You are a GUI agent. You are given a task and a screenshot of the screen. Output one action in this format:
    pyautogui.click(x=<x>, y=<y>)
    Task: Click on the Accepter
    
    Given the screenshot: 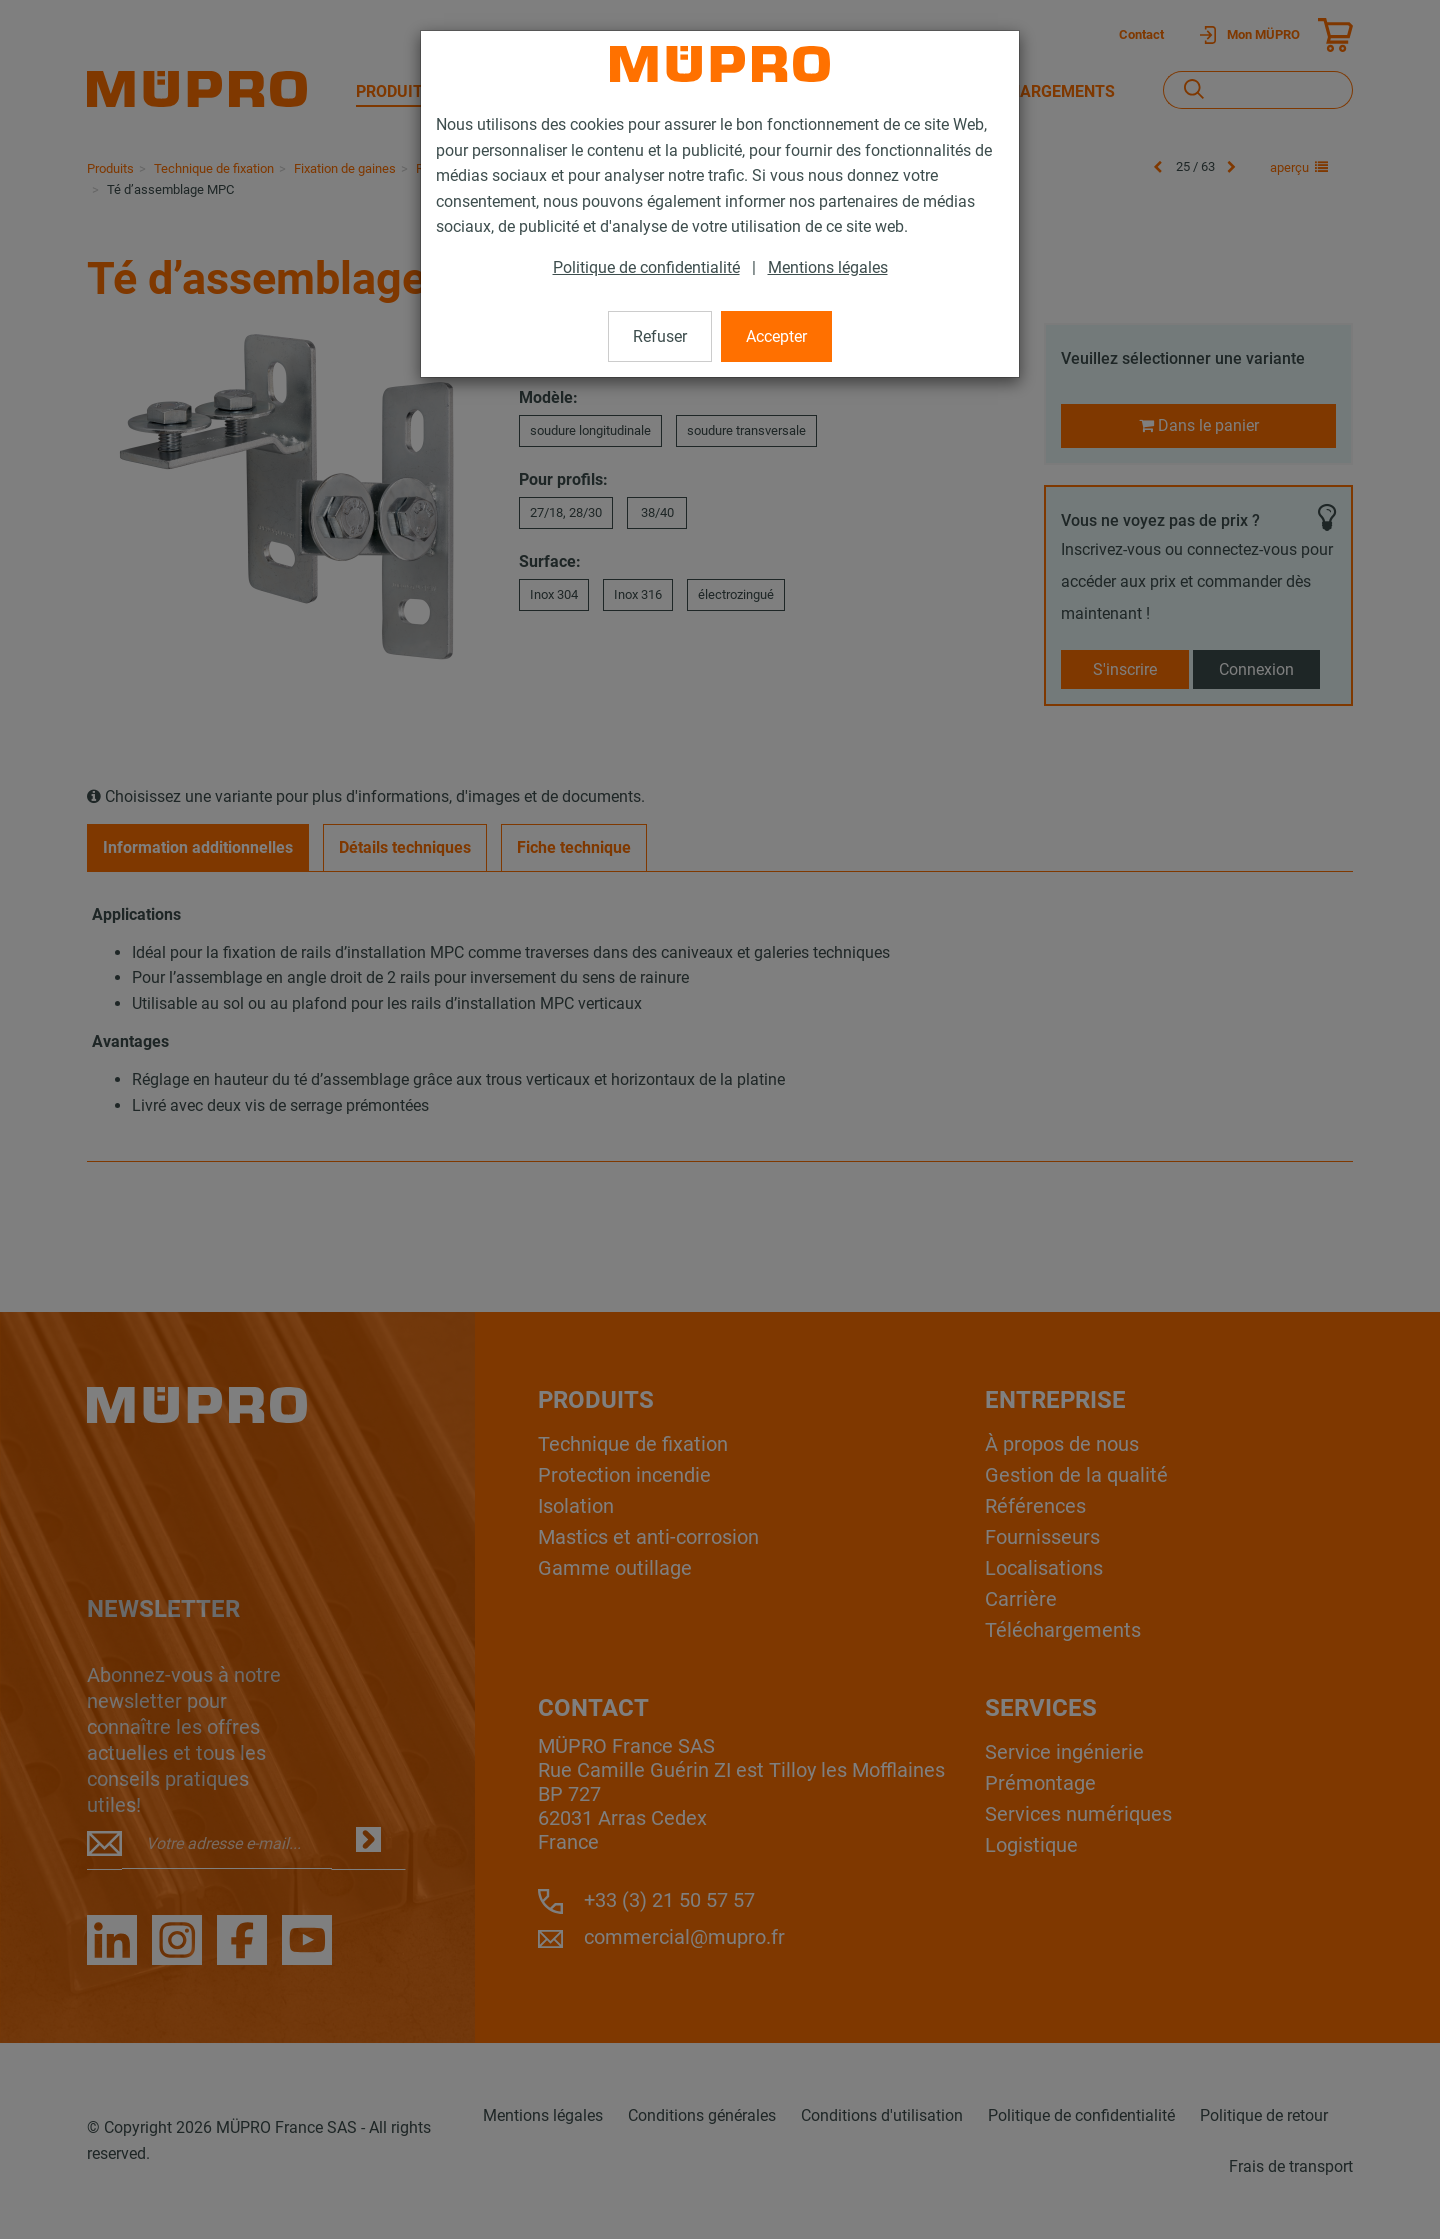 What is the action you would take?
    pyautogui.click(x=776, y=336)
    